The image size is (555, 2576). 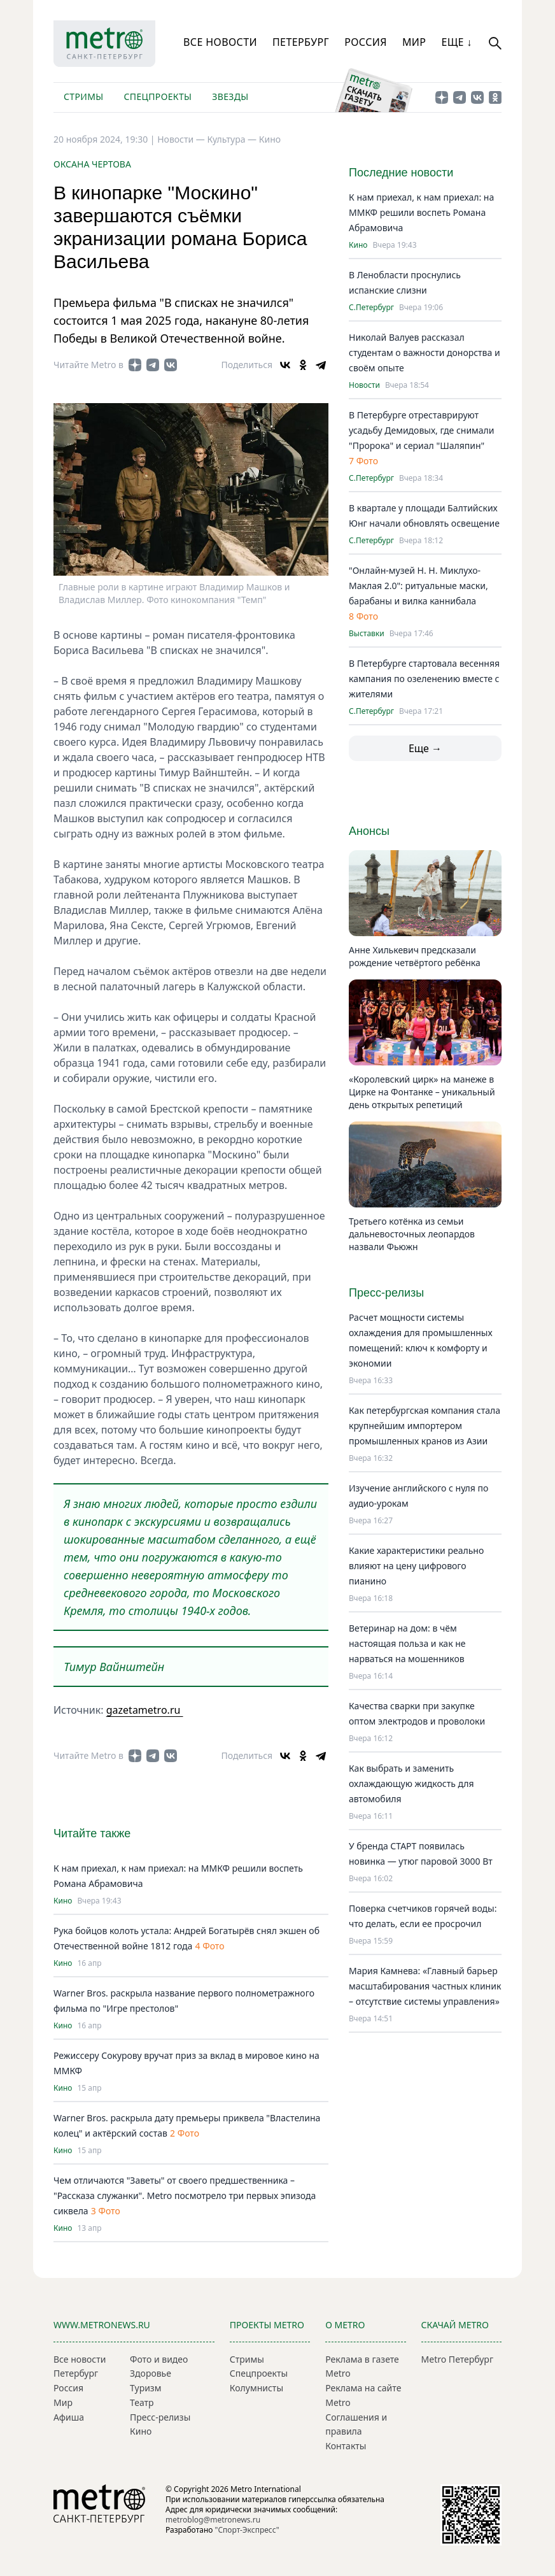 What do you see at coordinates (425, 748) in the screenshot?
I see `Еще →` at bounding box center [425, 748].